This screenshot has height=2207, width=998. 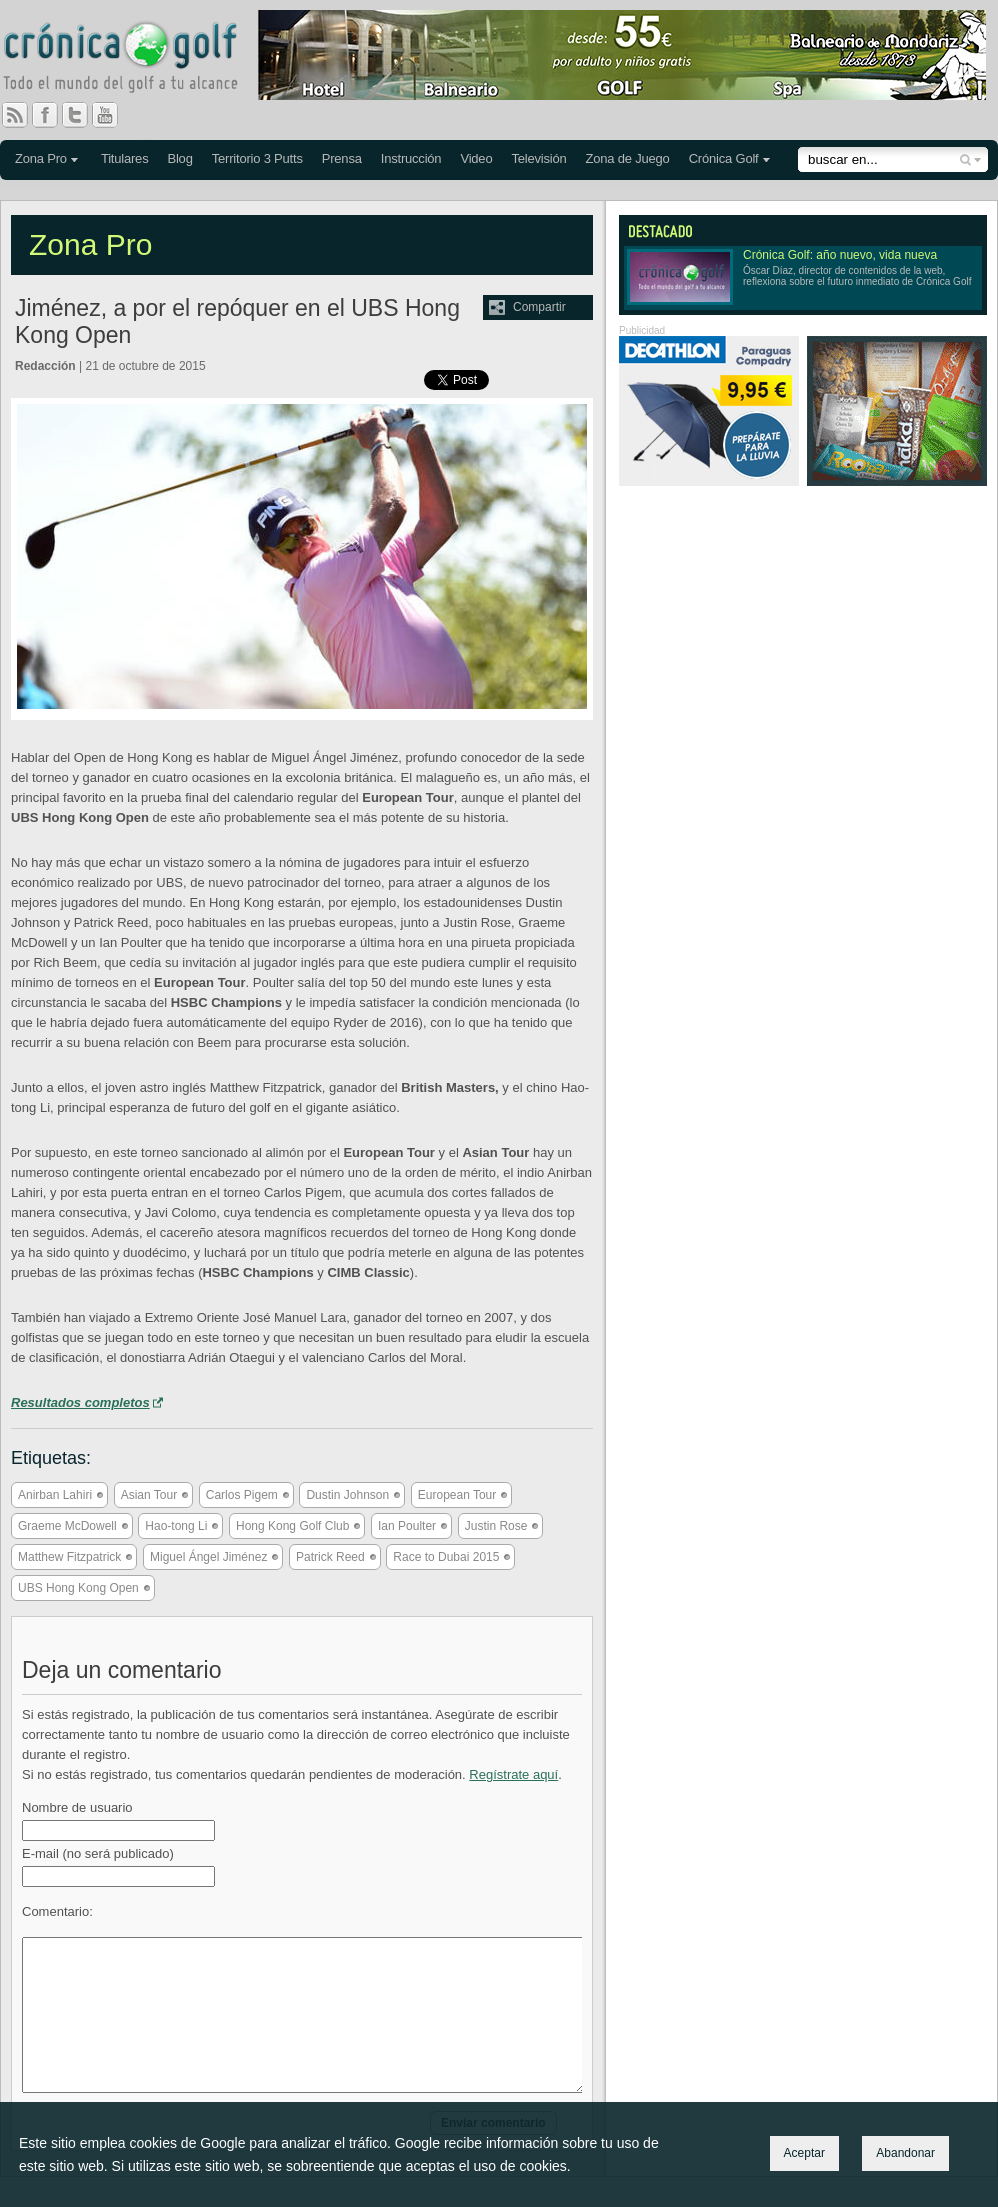 What do you see at coordinates (411, 158) in the screenshot?
I see `Instrucción` at bounding box center [411, 158].